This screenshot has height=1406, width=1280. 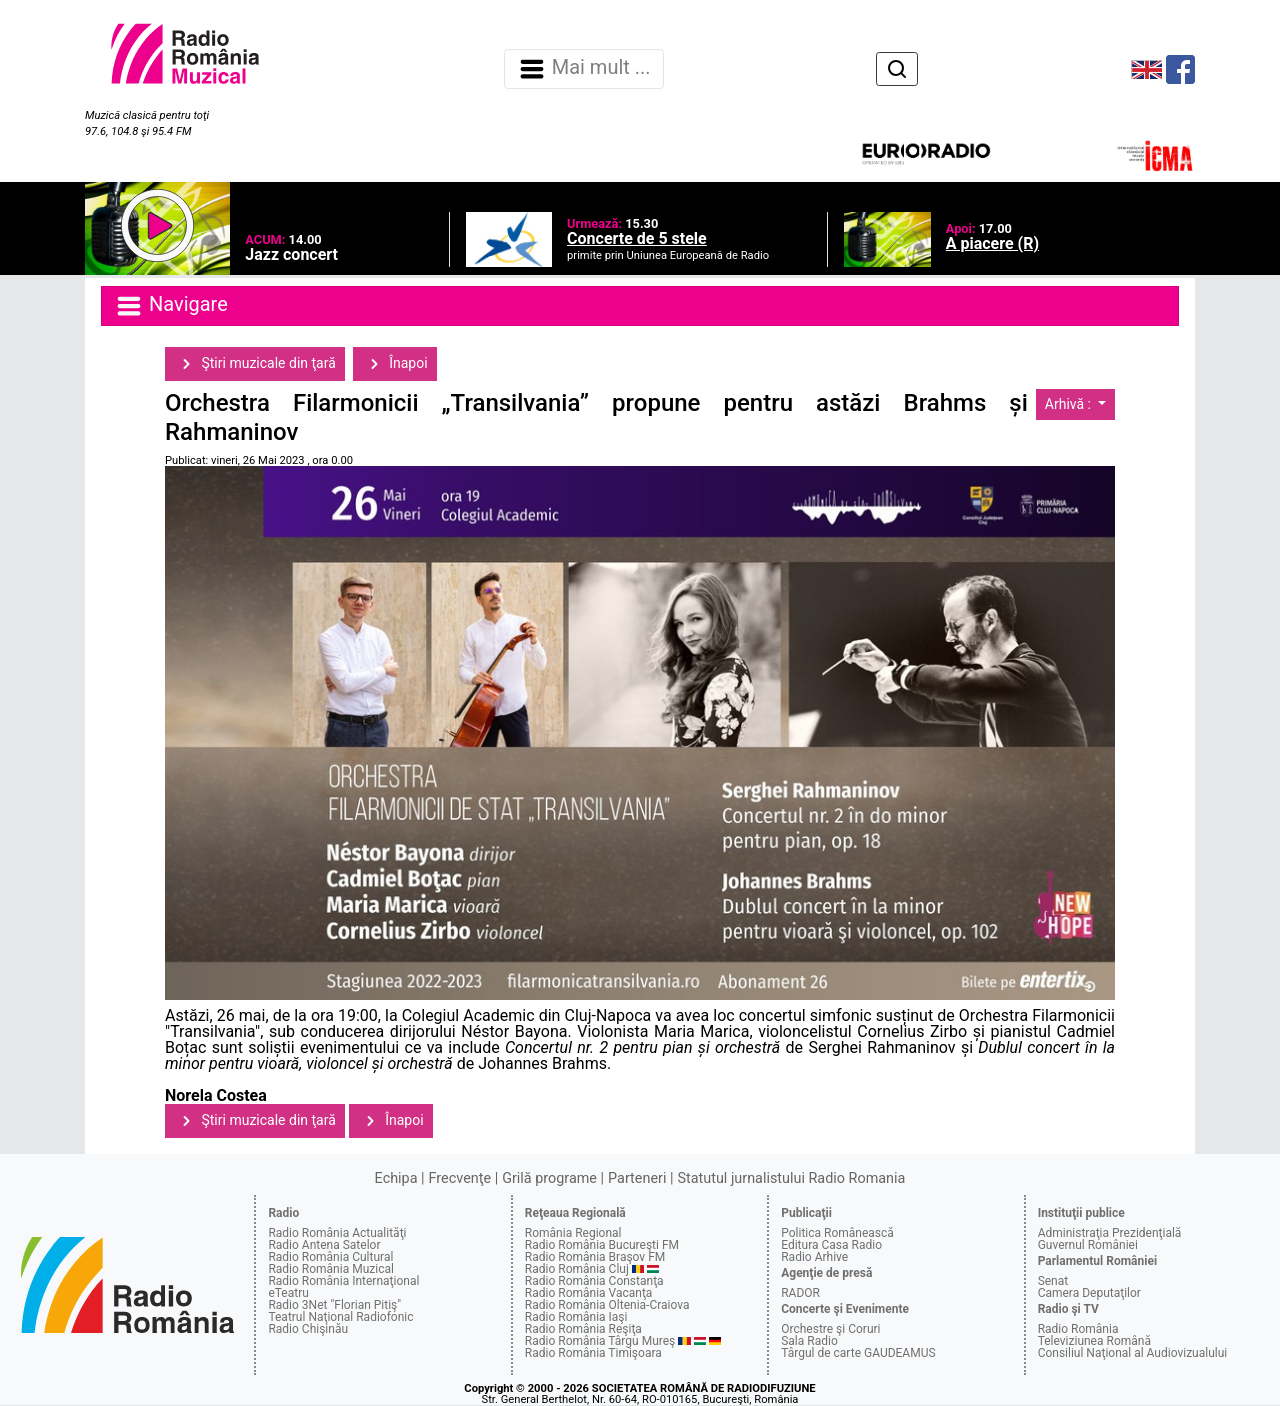 What do you see at coordinates (288, 1293) in the screenshot?
I see `eTeatru` at bounding box center [288, 1293].